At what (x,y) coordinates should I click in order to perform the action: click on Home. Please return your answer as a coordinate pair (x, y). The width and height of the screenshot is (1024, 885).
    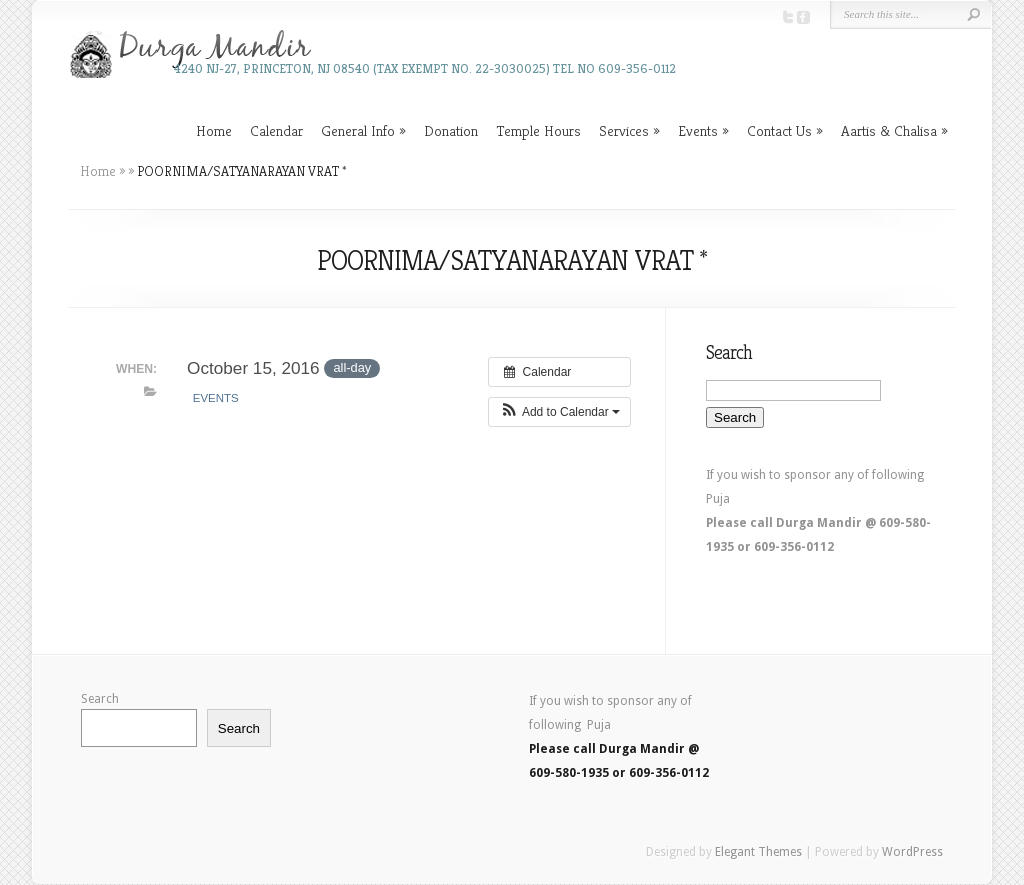
    Looking at the image, I should click on (214, 130).